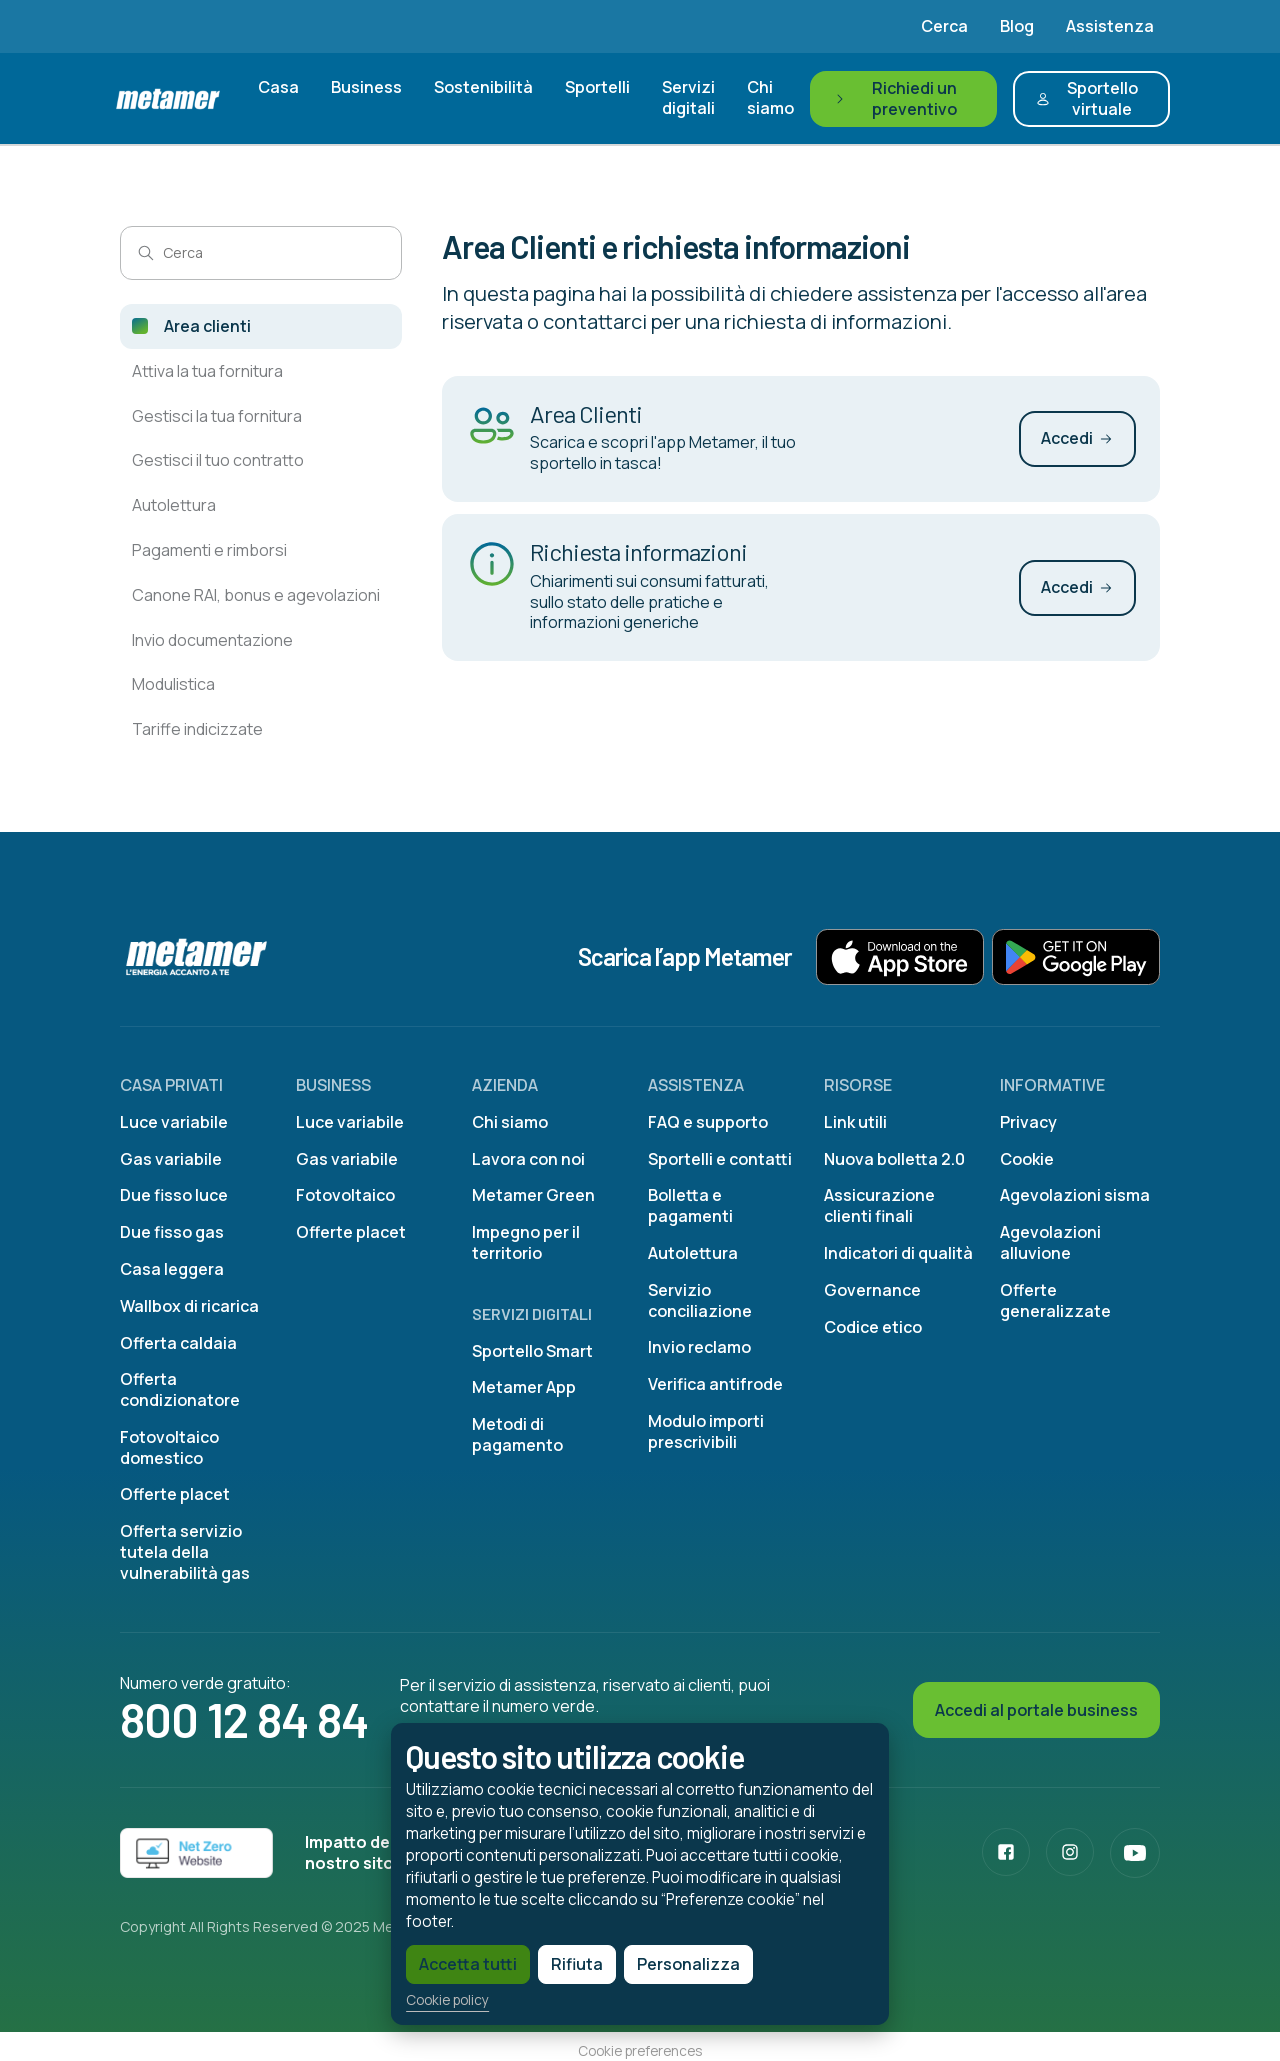 Image resolution: width=1280 pixels, height=2061 pixels. Describe the element at coordinates (1028, 1122) in the screenshot. I see `Privacy` at that location.